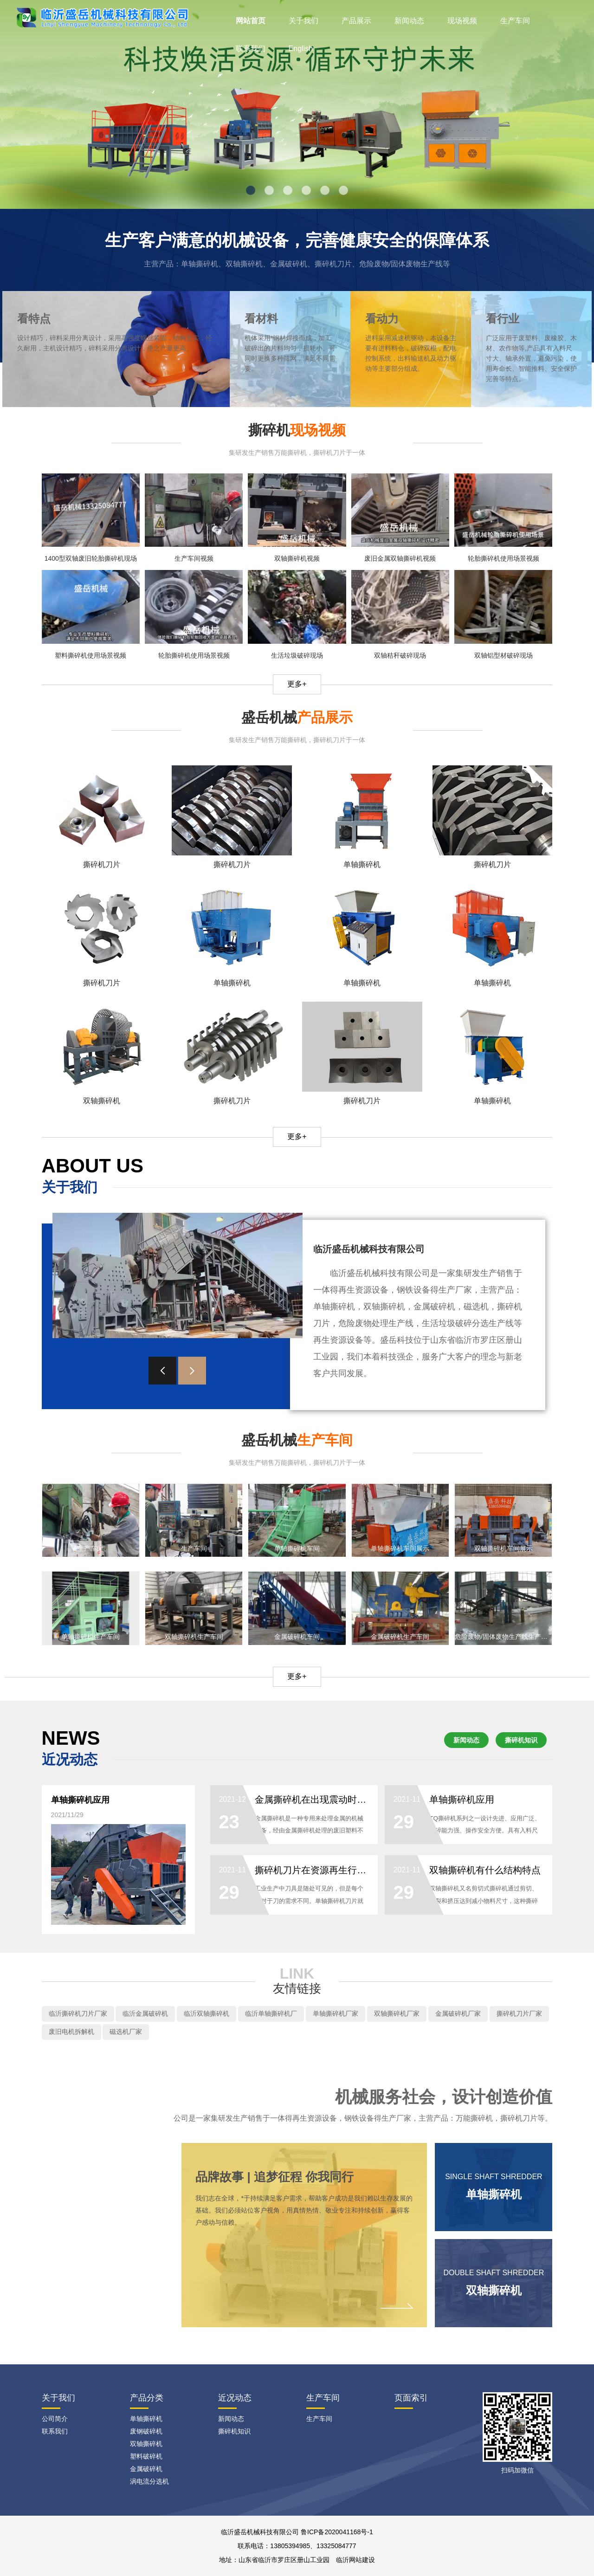  What do you see at coordinates (519, 2013) in the screenshot?
I see `撕碎机刀片厂家` at bounding box center [519, 2013].